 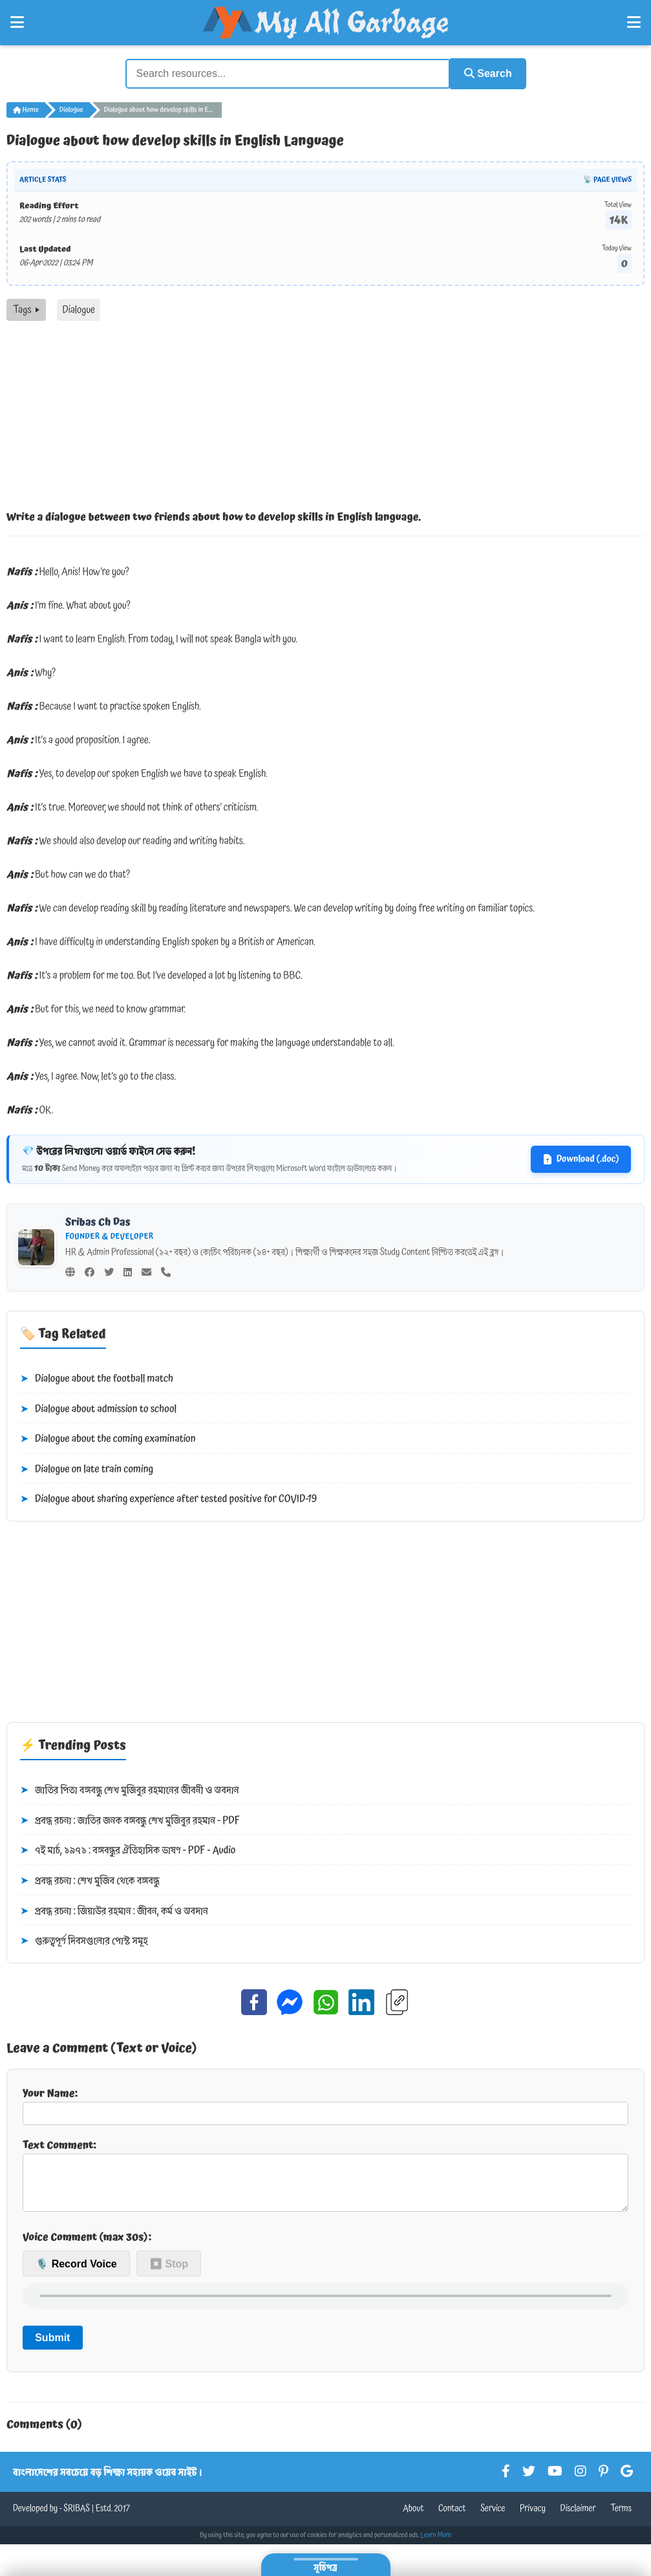 I want to click on Dialogue about the football match, so click(x=96, y=1378).